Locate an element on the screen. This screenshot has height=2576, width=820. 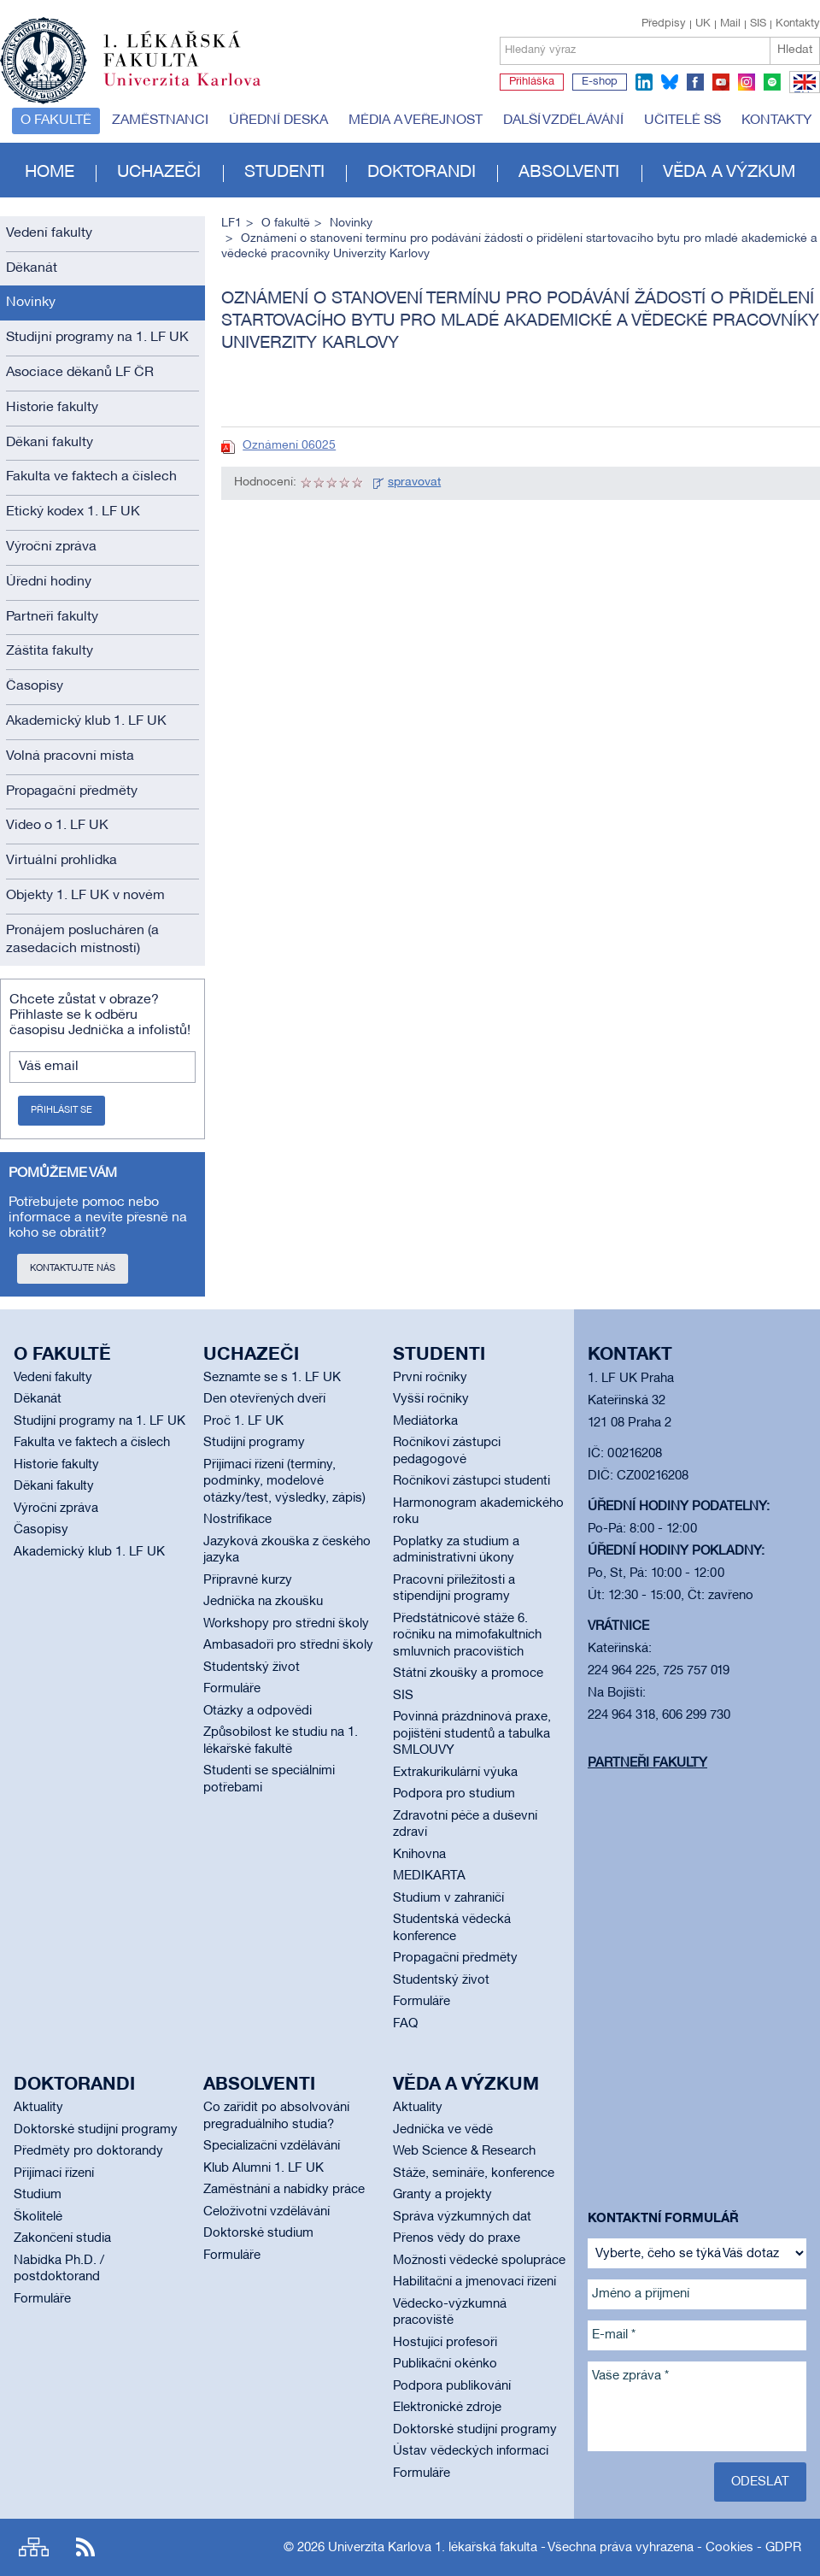
Knihovna is located at coordinates (419, 1855).